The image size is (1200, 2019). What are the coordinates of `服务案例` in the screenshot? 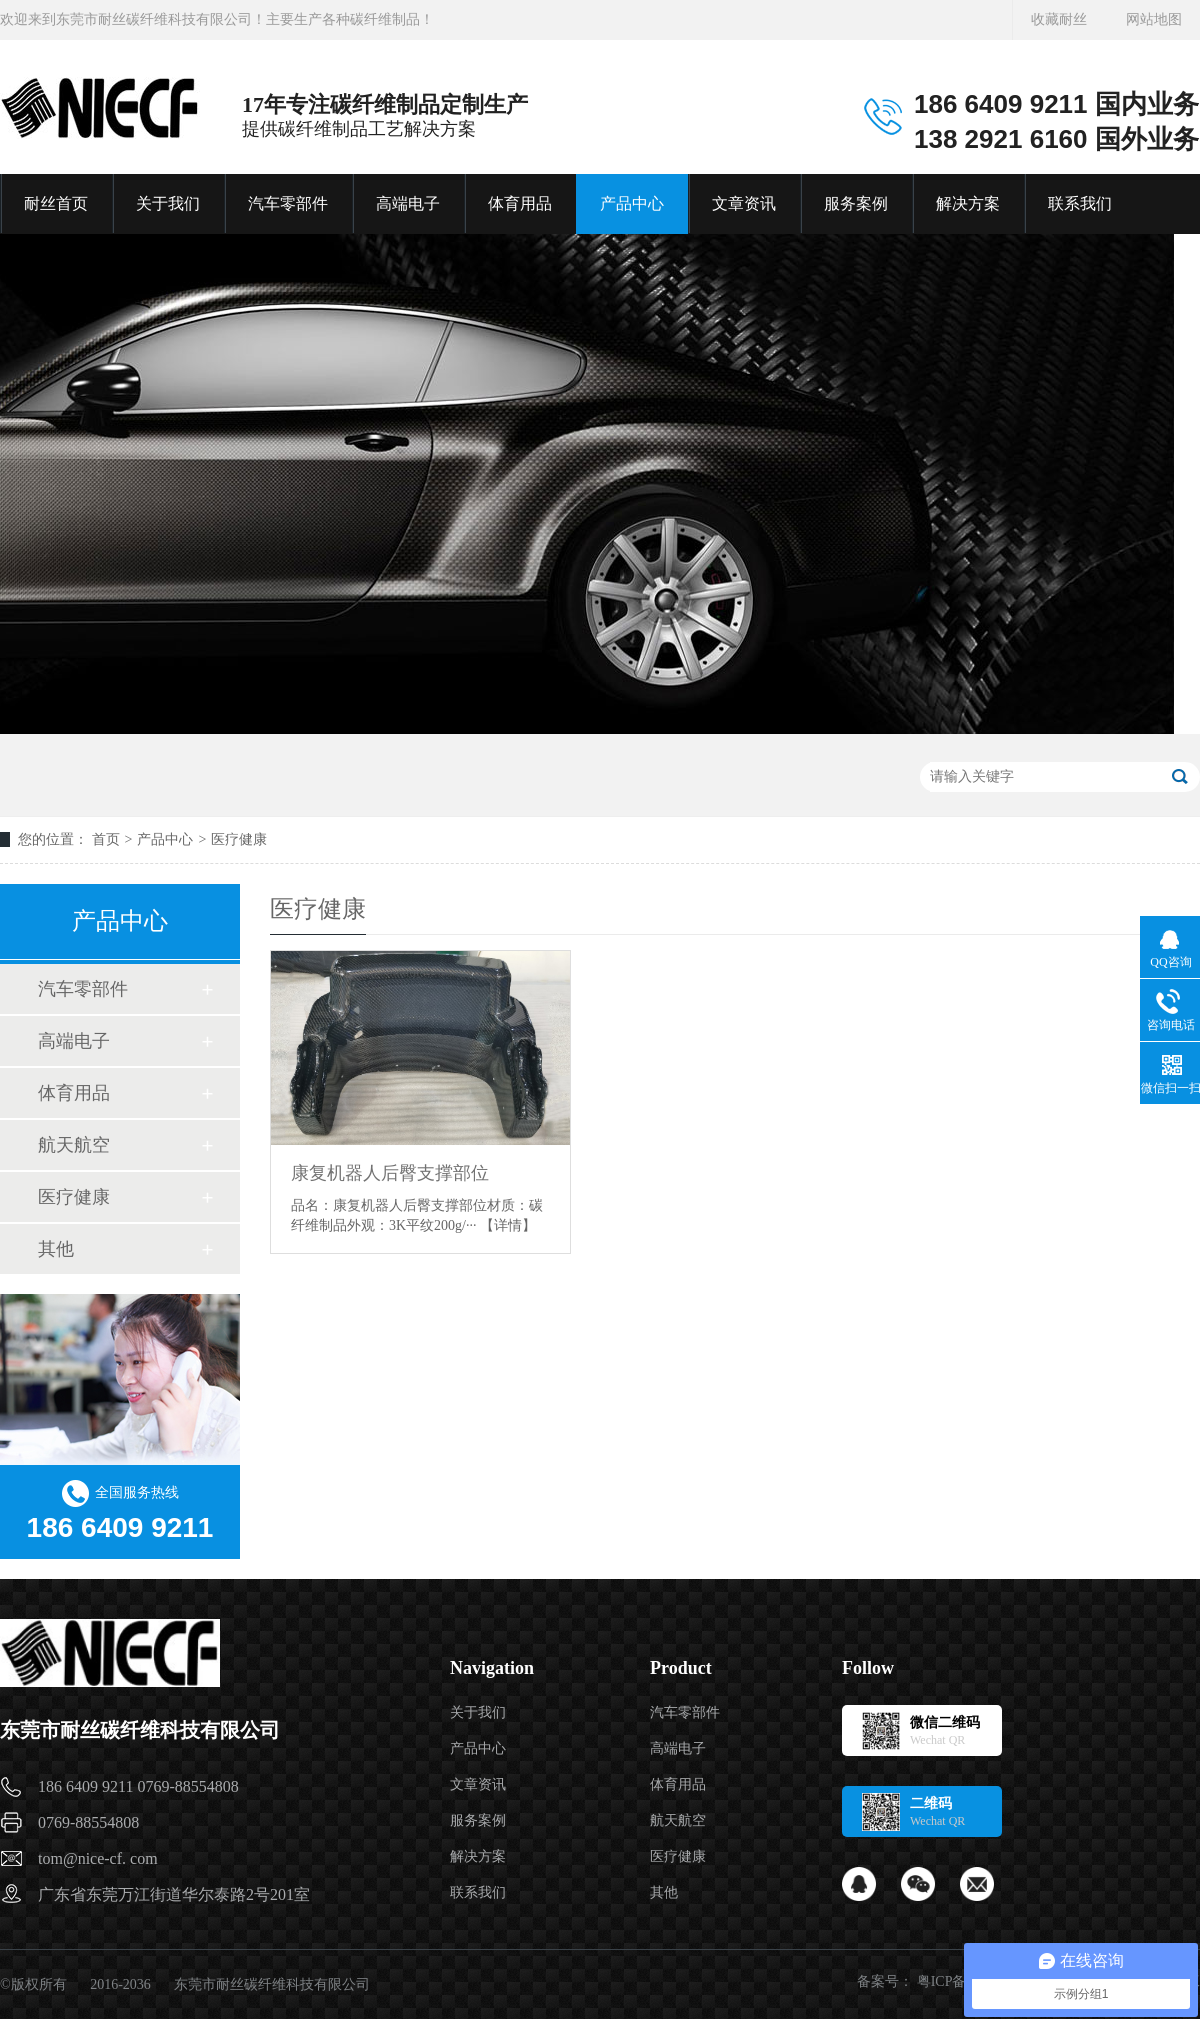 It's located at (856, 203).